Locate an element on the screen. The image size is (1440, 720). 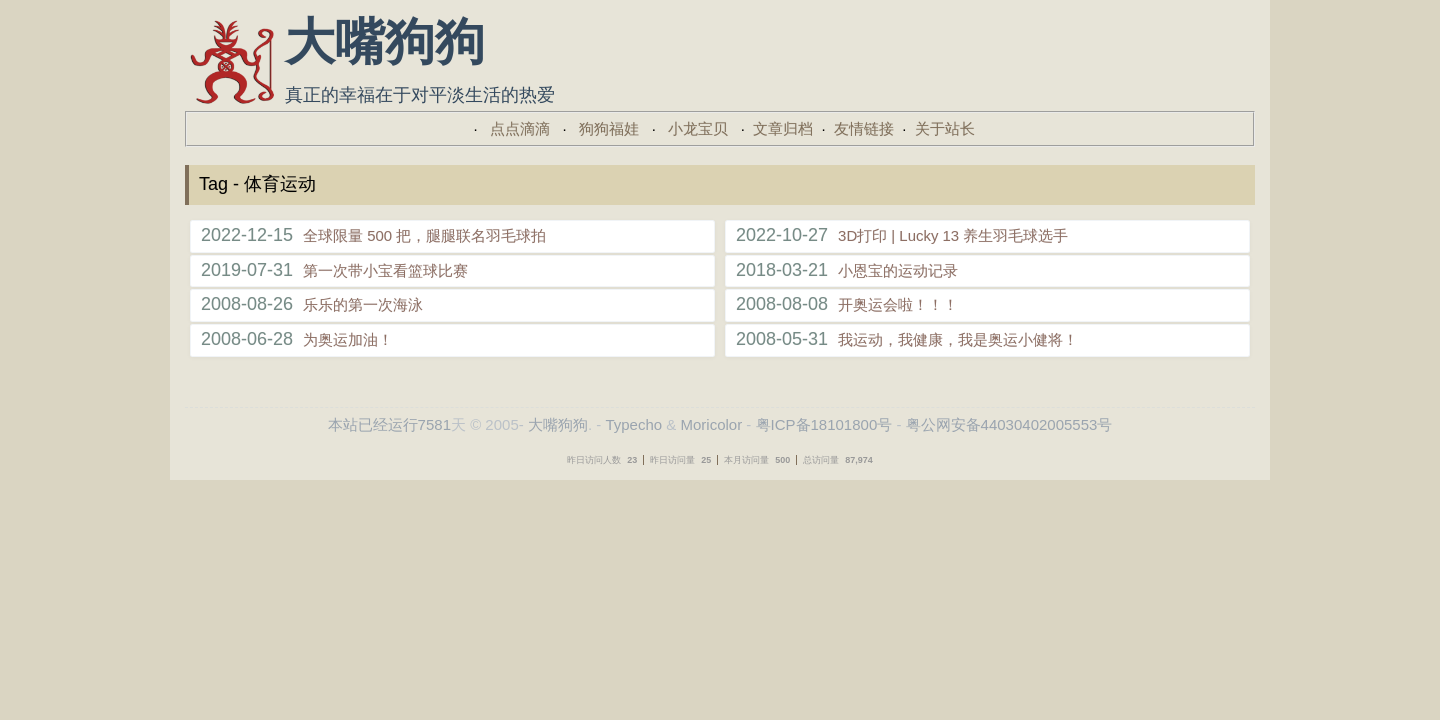
粤公网安备44030402005553号 is located at coordinates (1009, 424).